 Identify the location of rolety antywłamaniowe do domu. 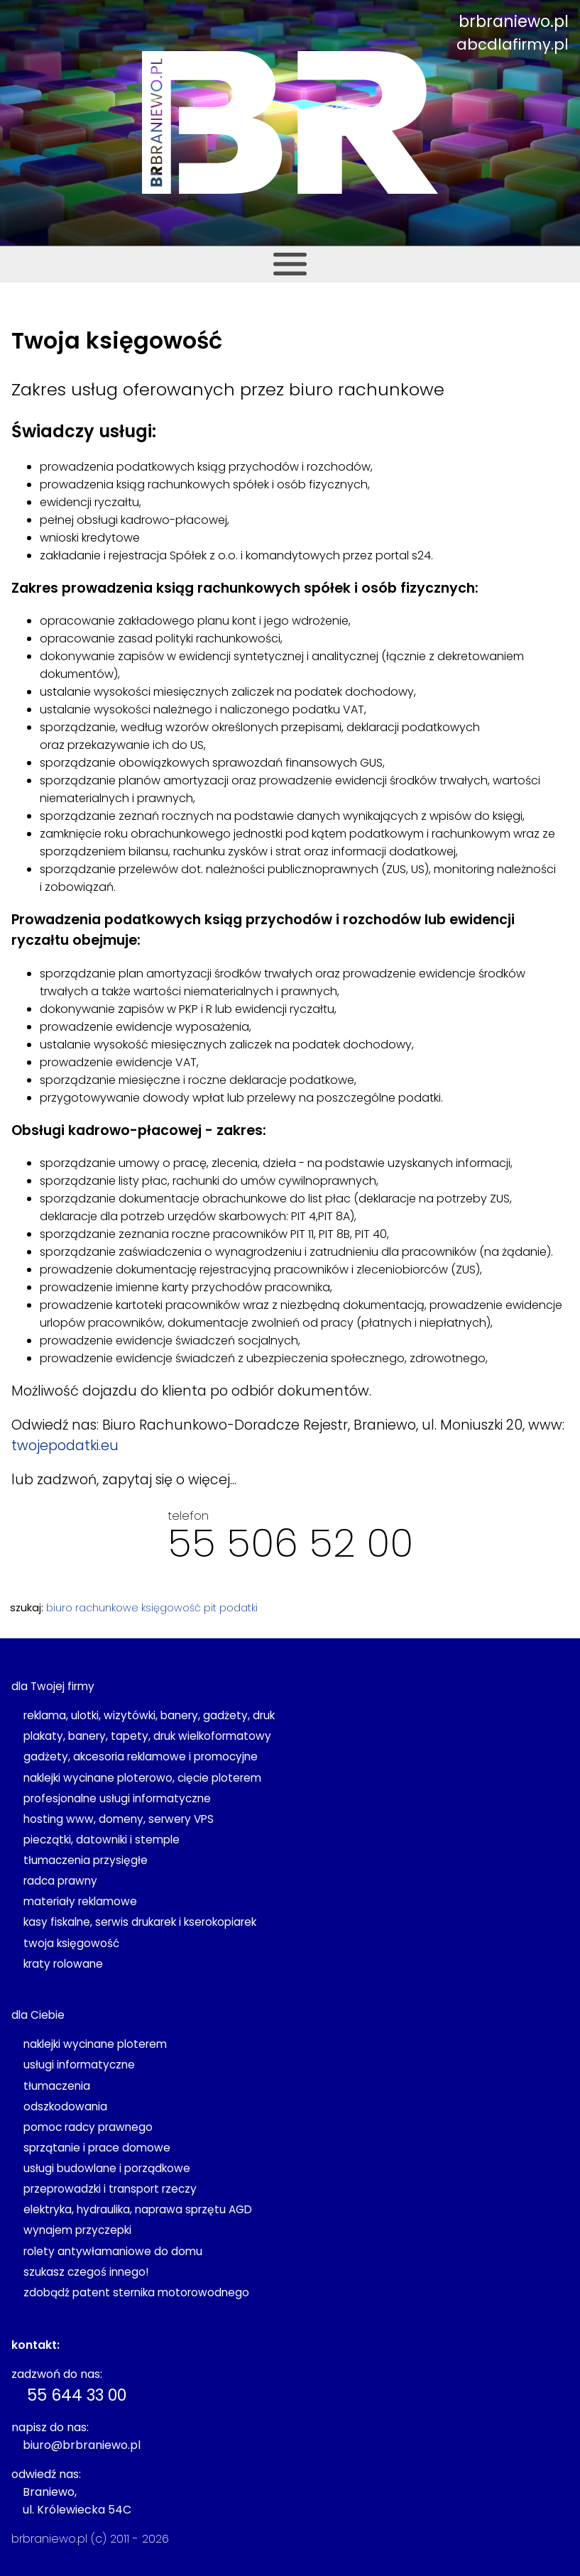
(112, 2251).